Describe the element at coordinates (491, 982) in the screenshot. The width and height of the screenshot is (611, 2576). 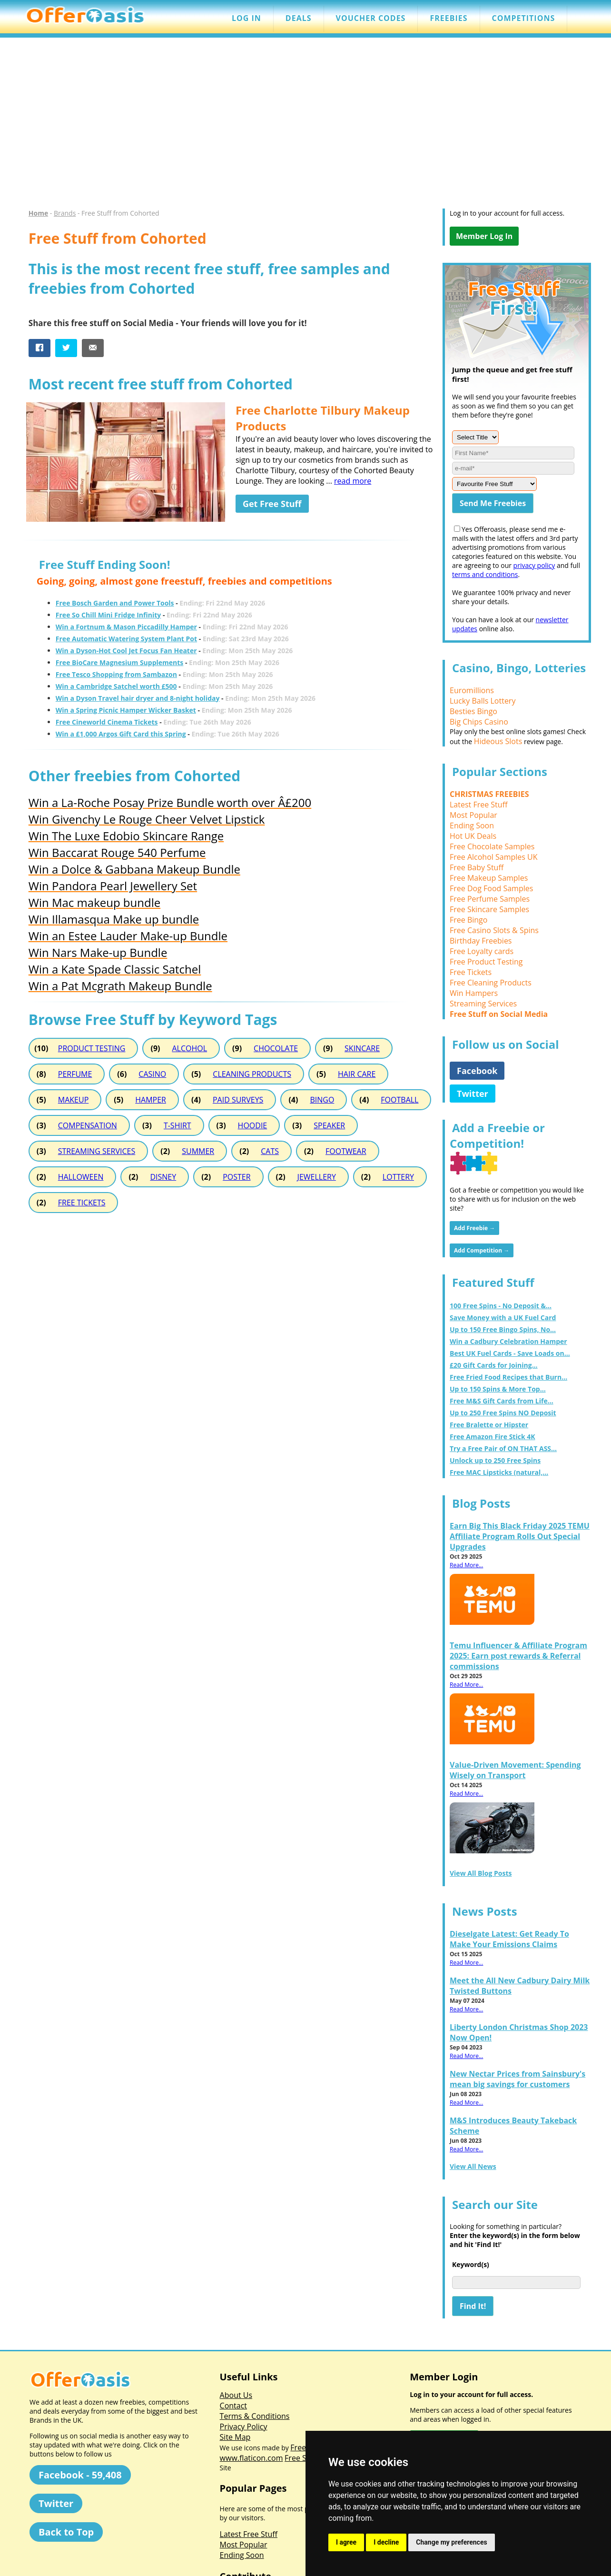
I see `Free Cleaning Products` at that location.